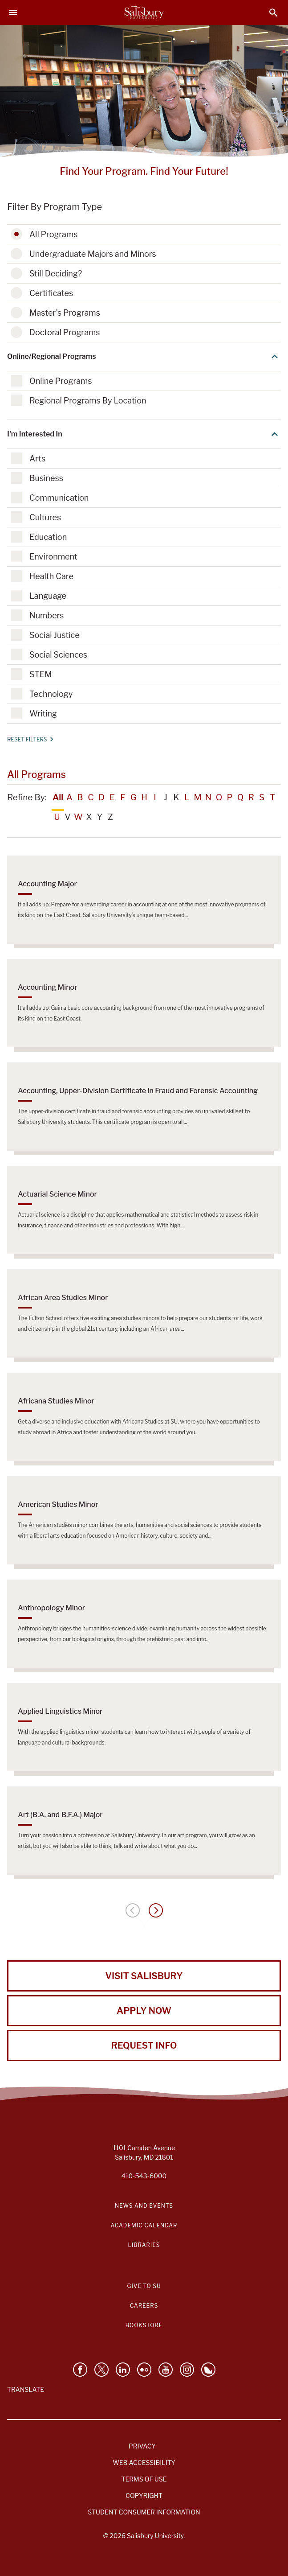  What do you see at coordinates (144, 2305) in the screenshot?
I see `Careers [Careers at Salisbury University Workday Link]` at bounding box center [144, 2305].